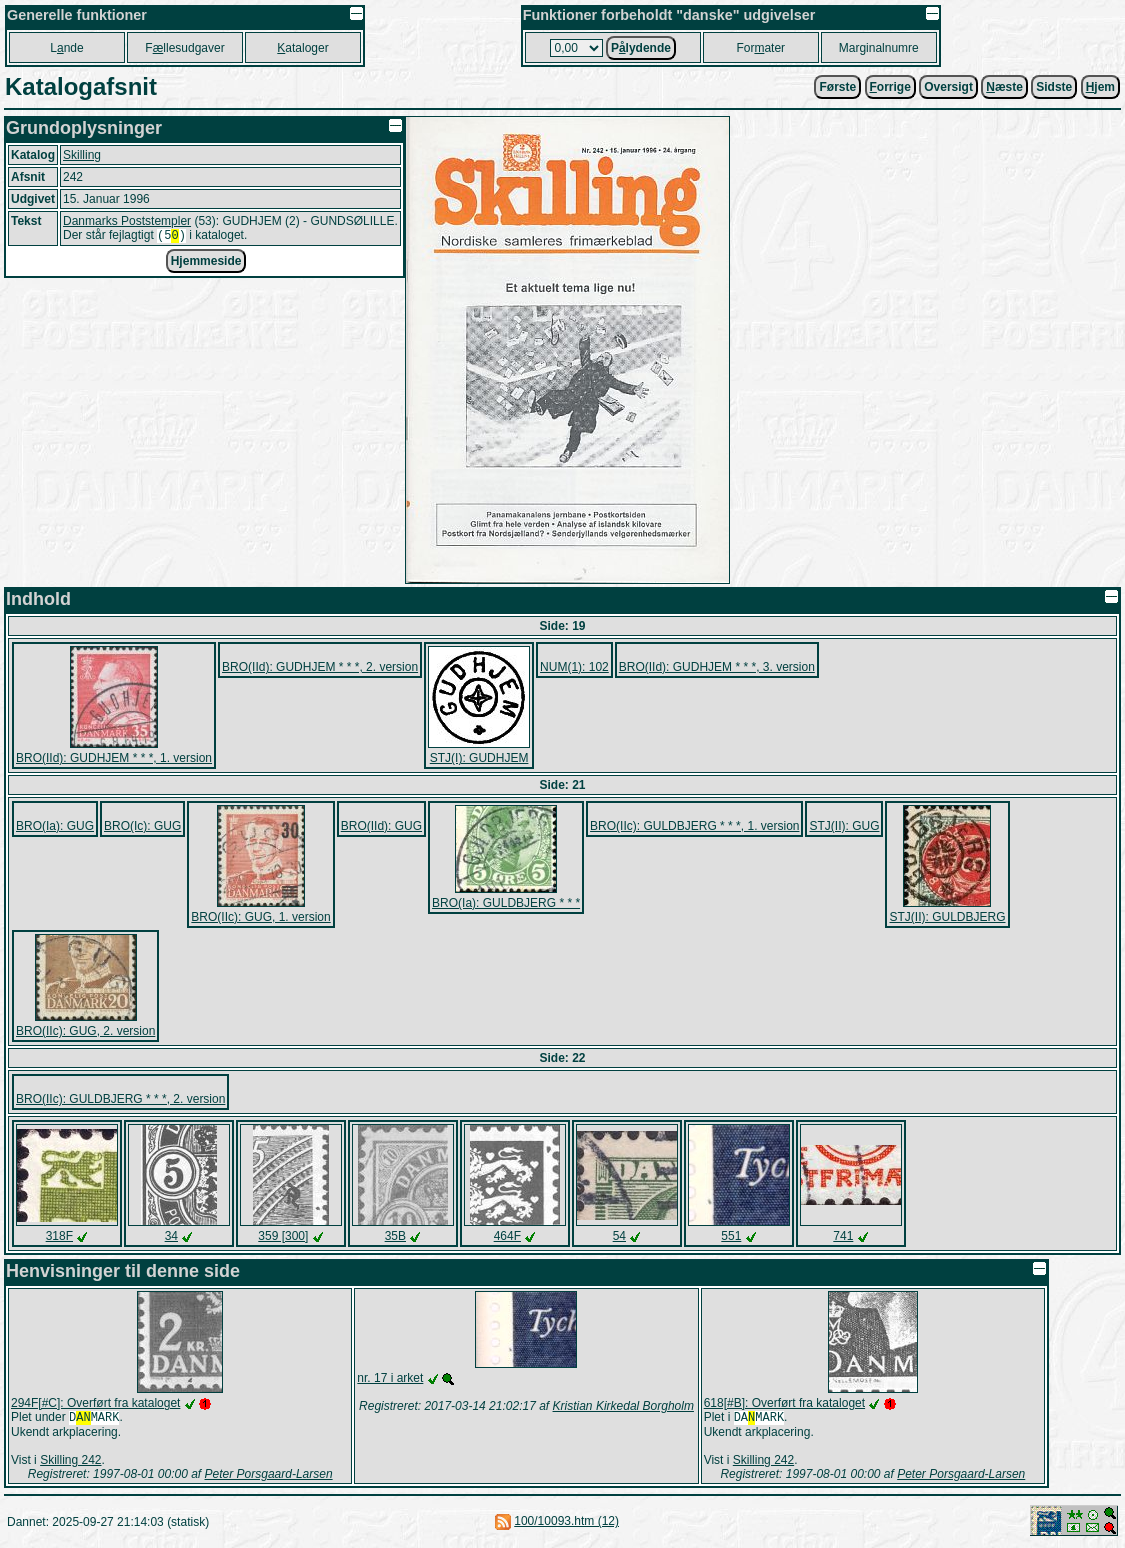 This screenshot has height=1548, width=1125. Describe the element at coordinates (85, 1031) in the screenshot. I see `BRO(IIc): GUG, 2. version` at that location.